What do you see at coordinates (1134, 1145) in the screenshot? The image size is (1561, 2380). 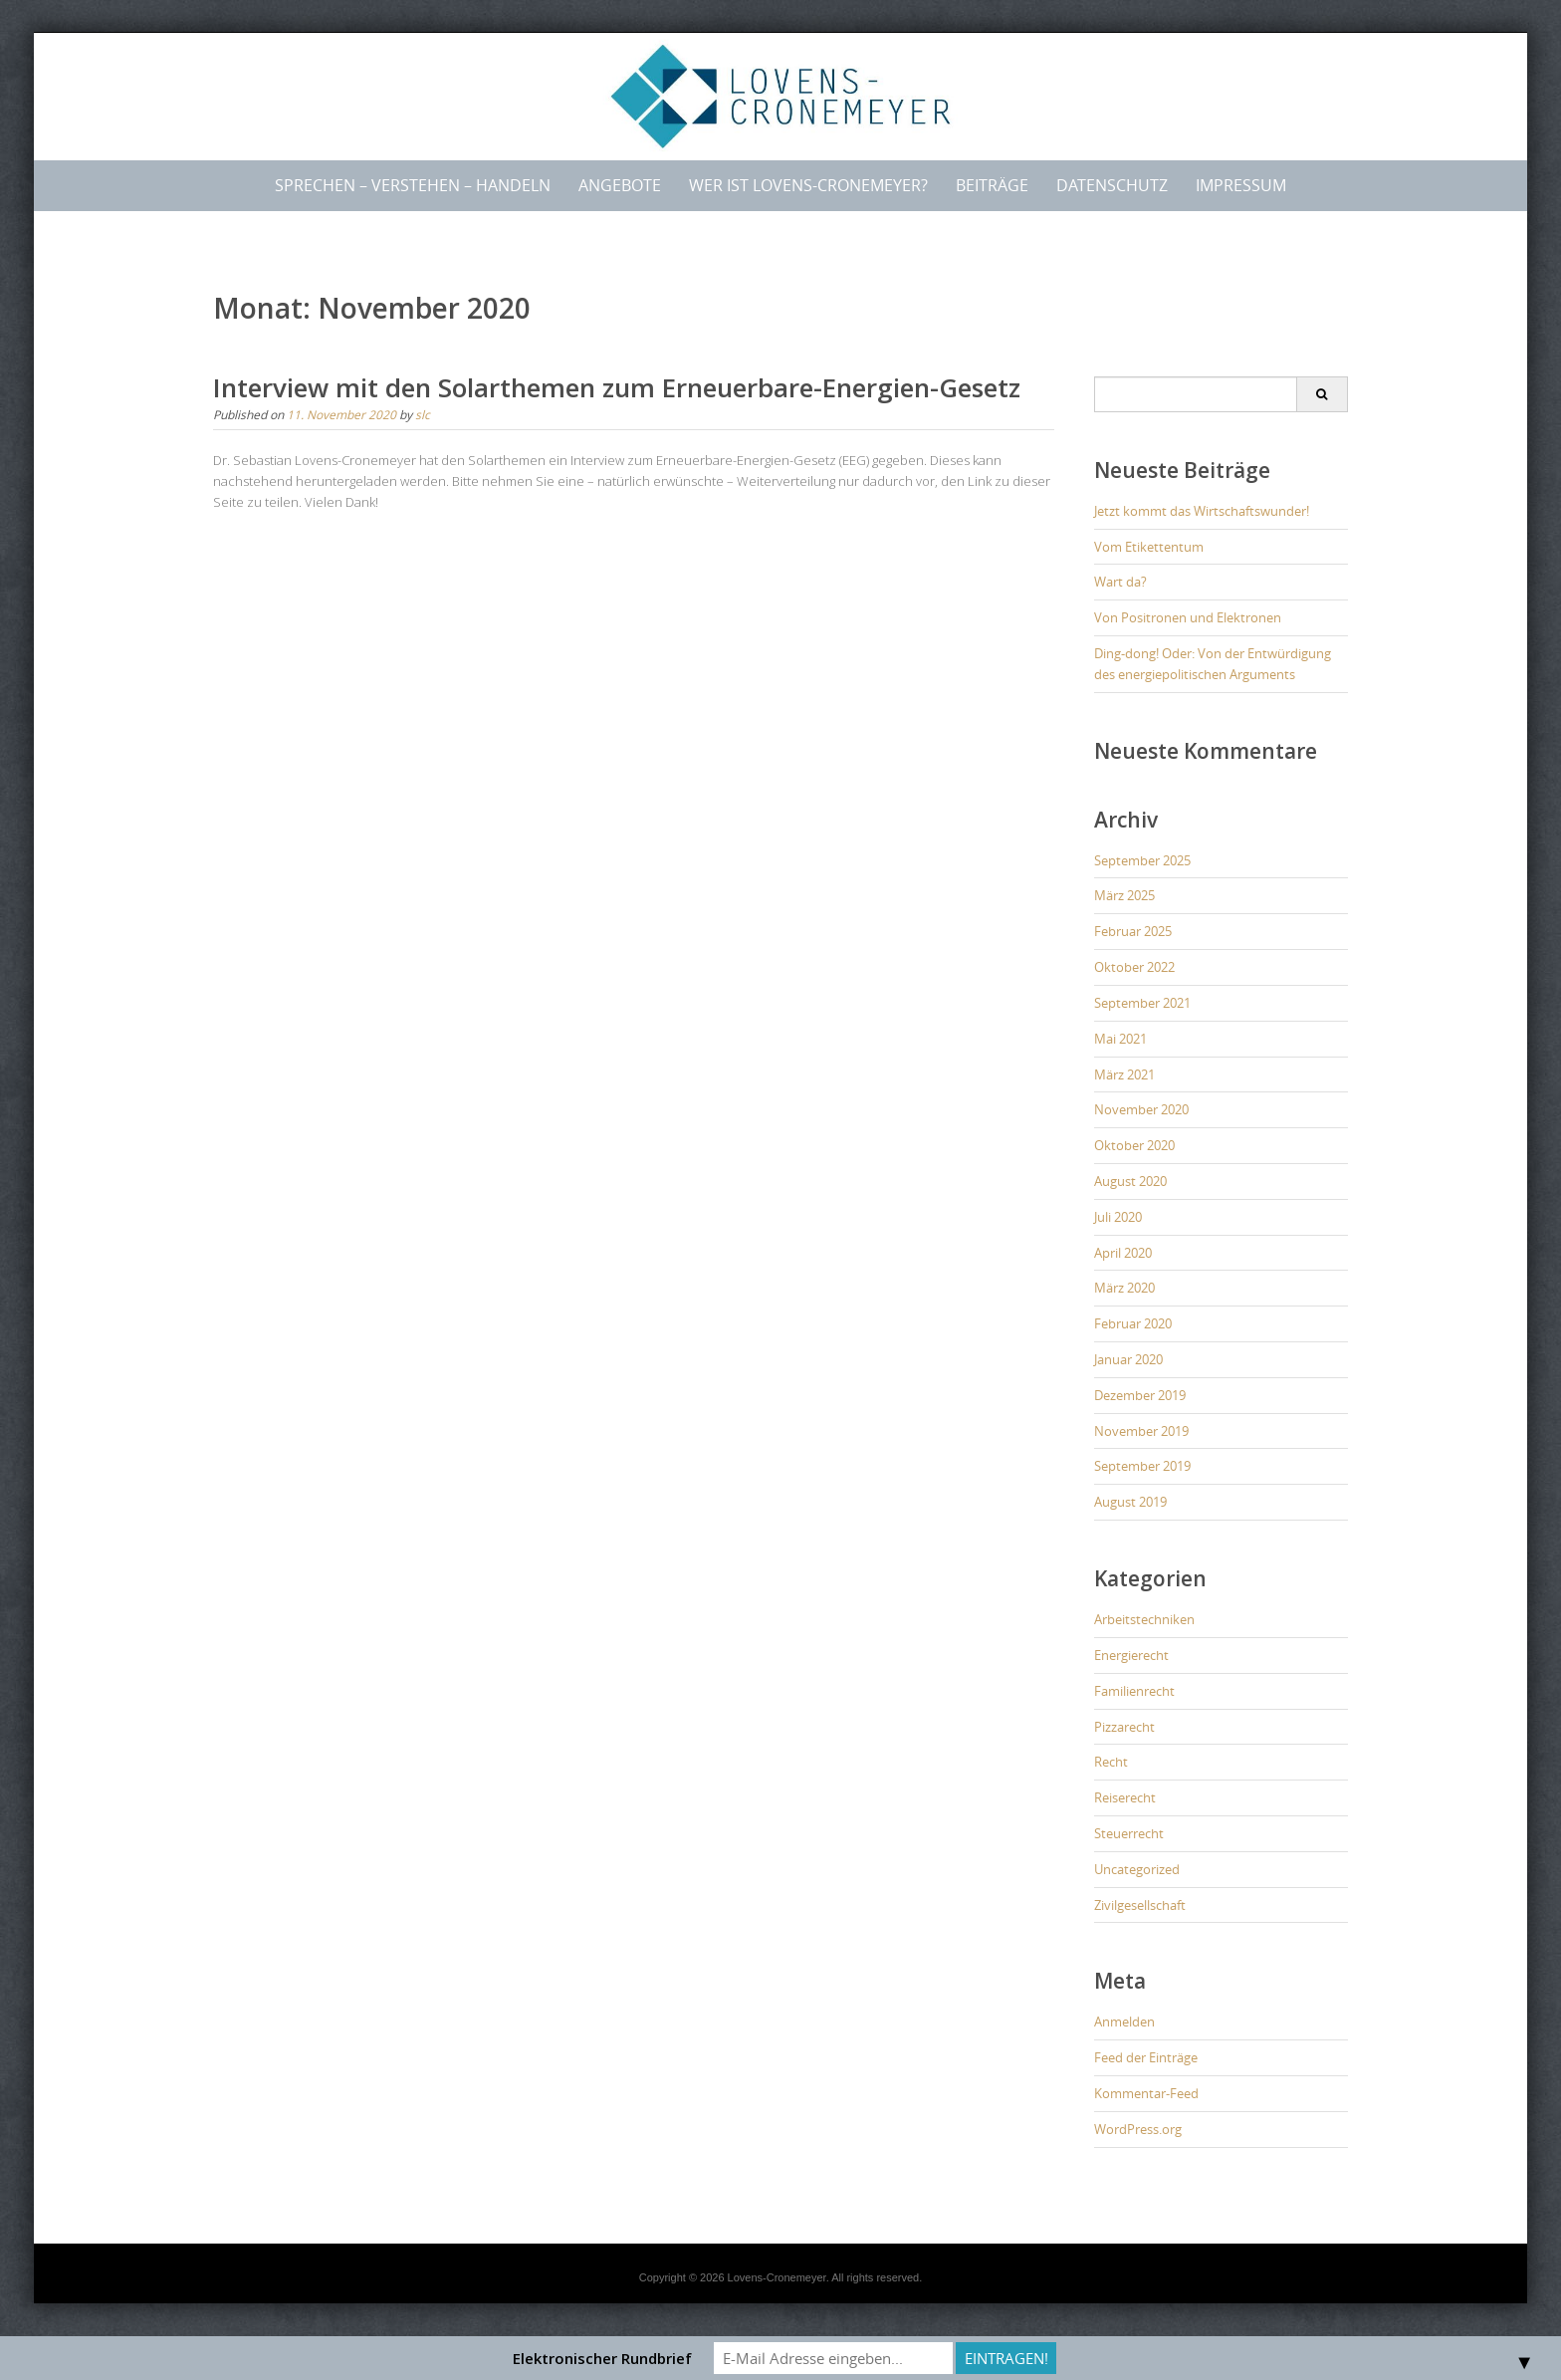 I see `Oktober 2020` at bounding box center [1134, 1145].